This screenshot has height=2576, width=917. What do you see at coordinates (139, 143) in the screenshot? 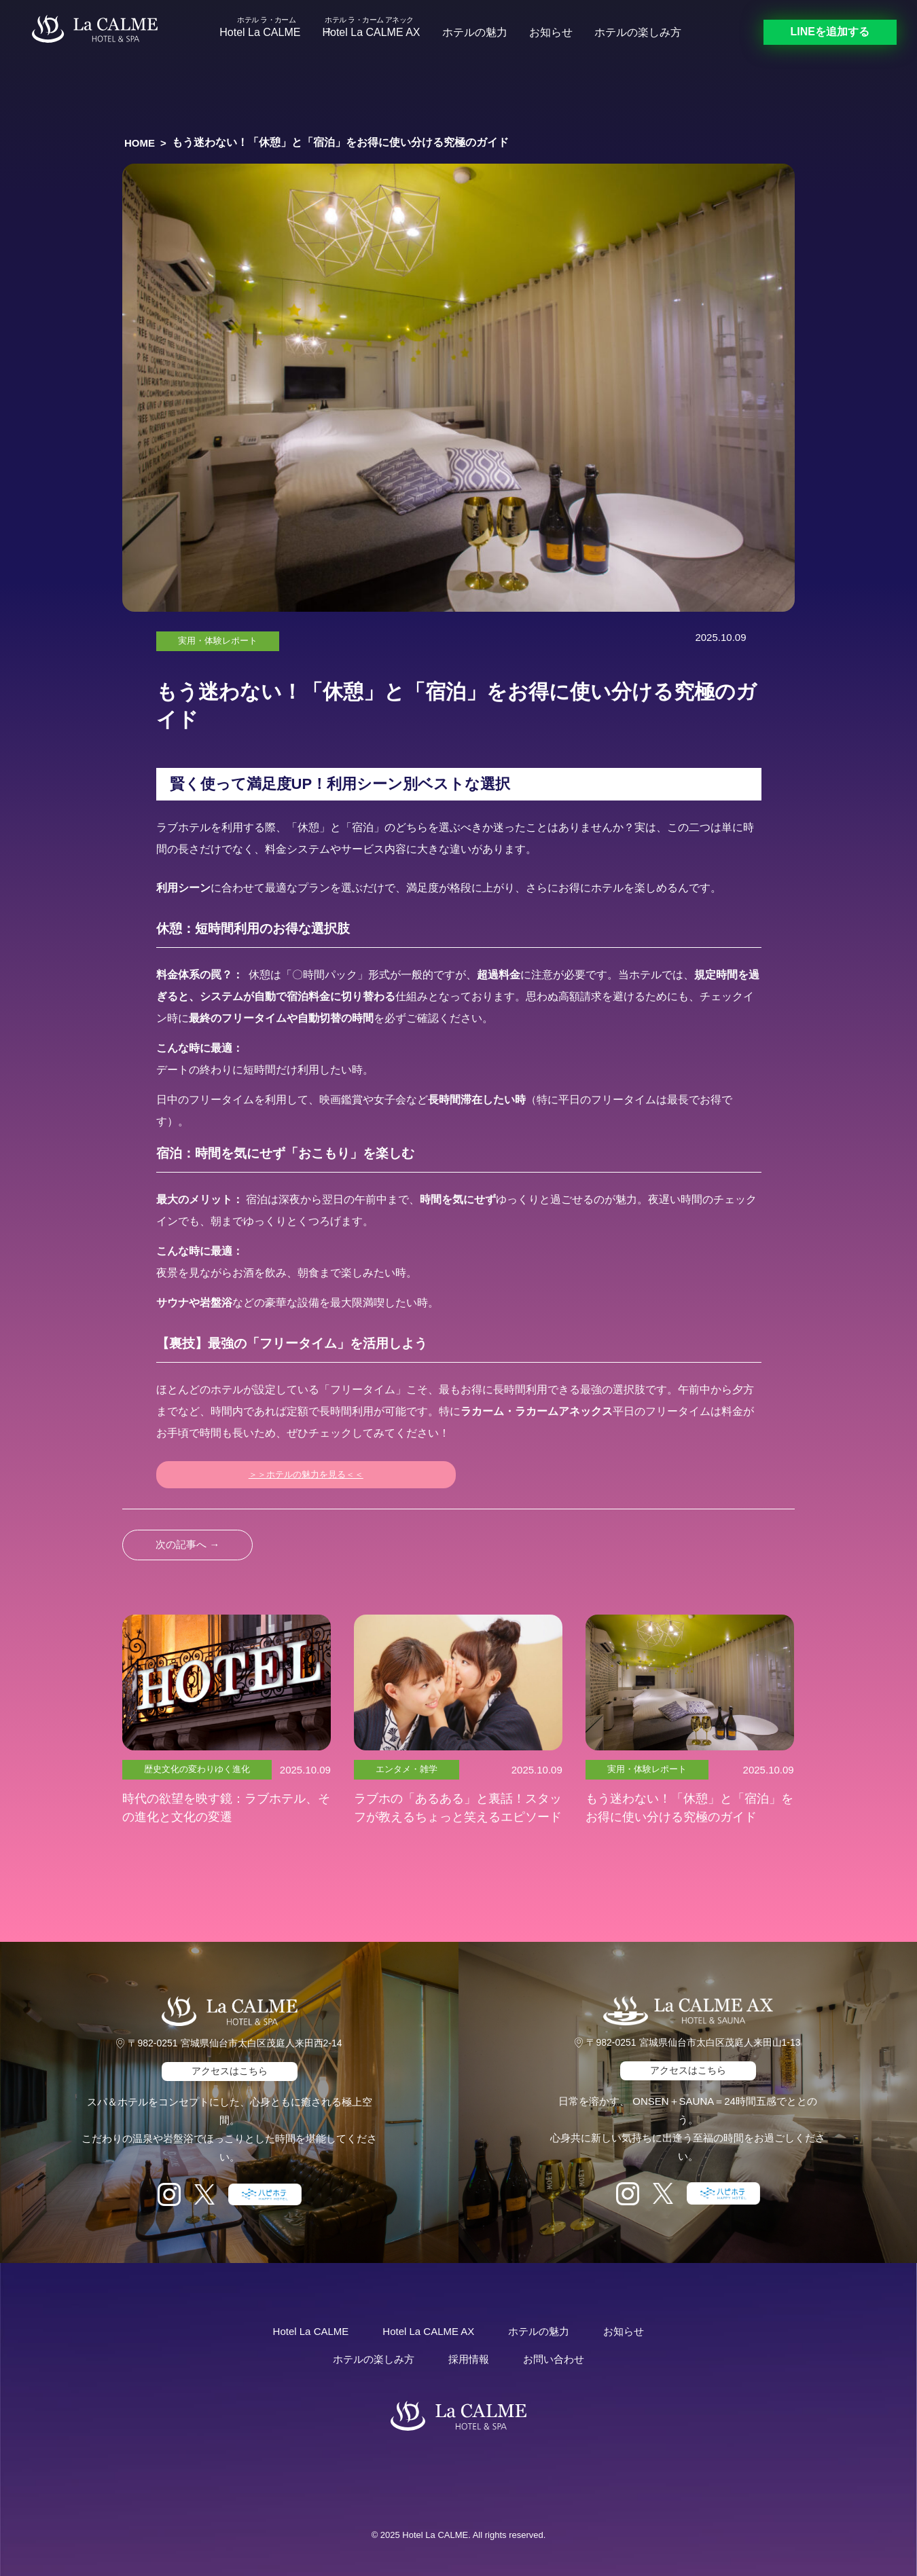
I see `HOME` at bounding box center [139, 143].